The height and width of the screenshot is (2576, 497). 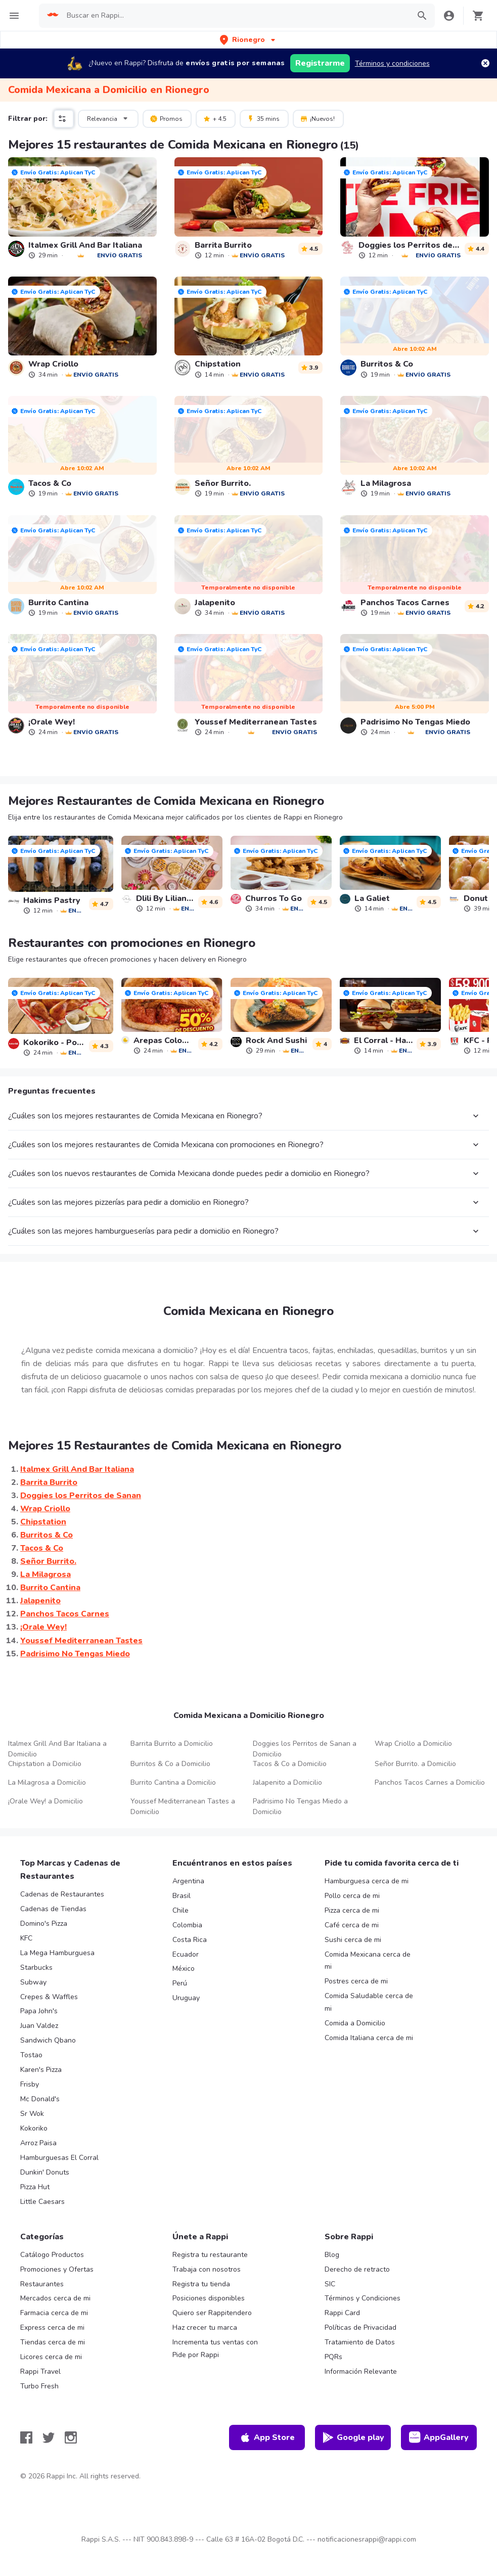 I want to click on Subway, so click(x=33, y=1982).